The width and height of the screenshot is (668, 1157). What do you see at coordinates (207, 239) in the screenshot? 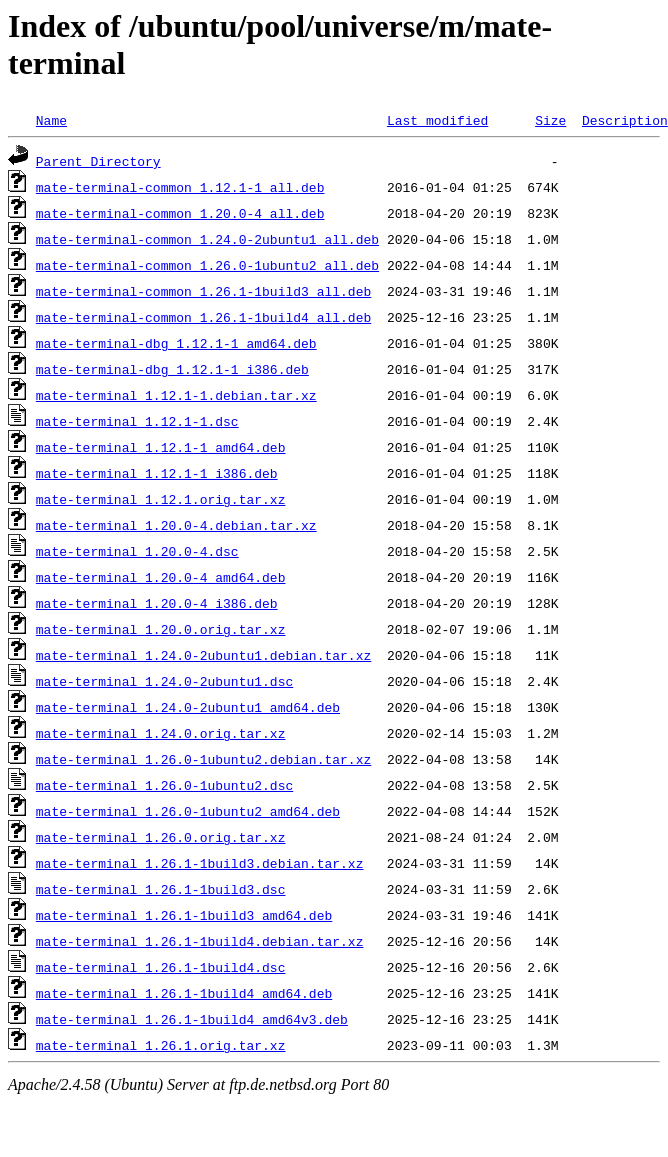
I see `mate-terminal-common_1.24.0-2ubuntu1_all.deb` at bounding box center [207, 239].